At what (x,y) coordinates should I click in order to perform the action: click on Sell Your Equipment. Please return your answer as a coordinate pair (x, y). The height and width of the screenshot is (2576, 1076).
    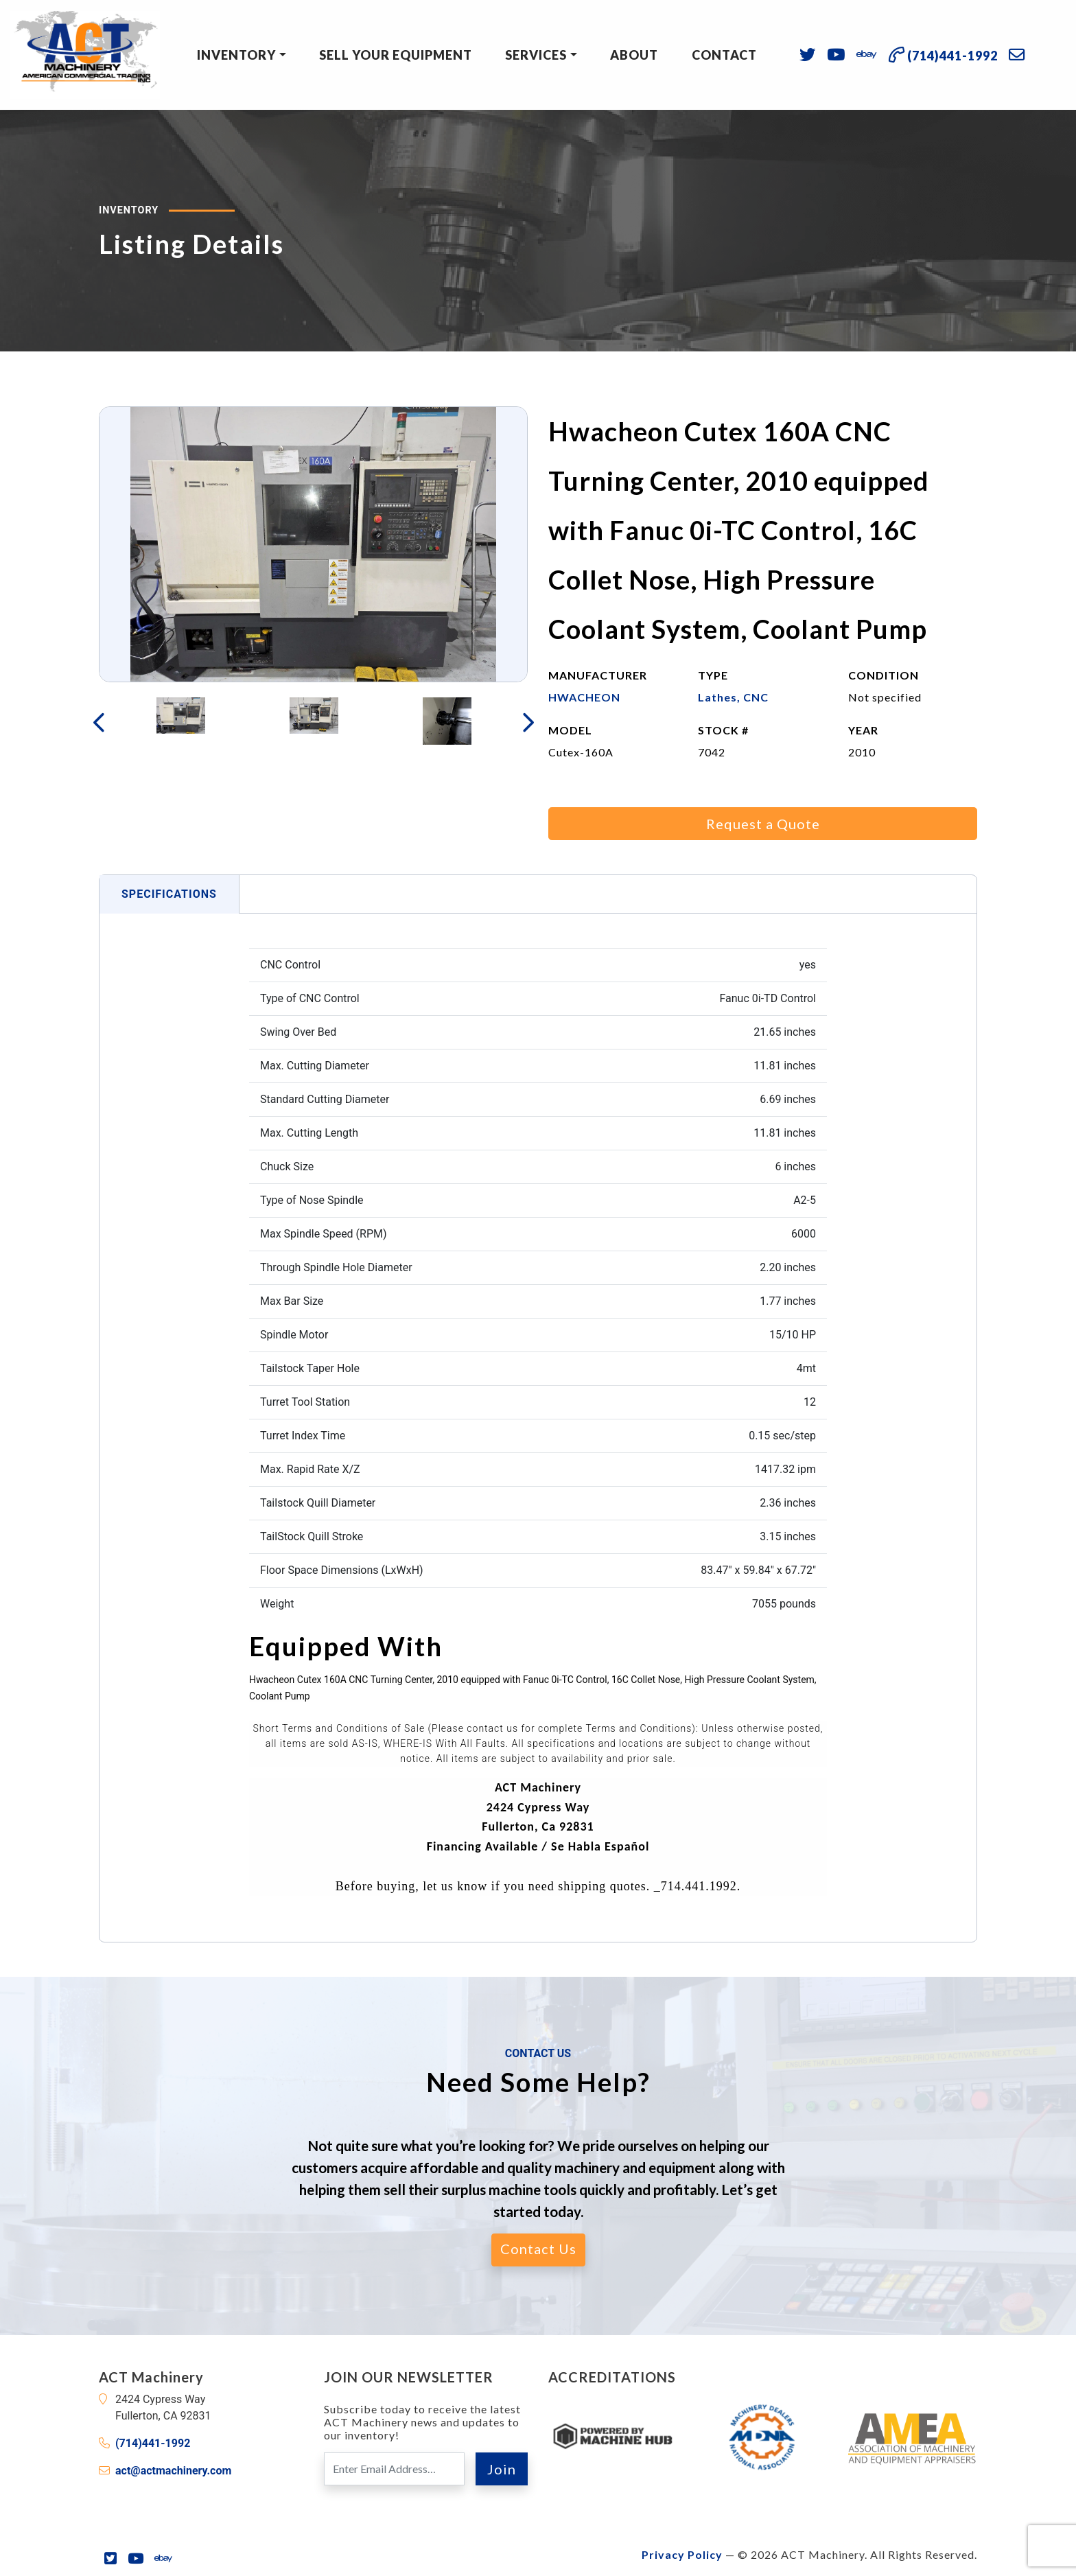
    Looking at the image, I should click on (395, 54).